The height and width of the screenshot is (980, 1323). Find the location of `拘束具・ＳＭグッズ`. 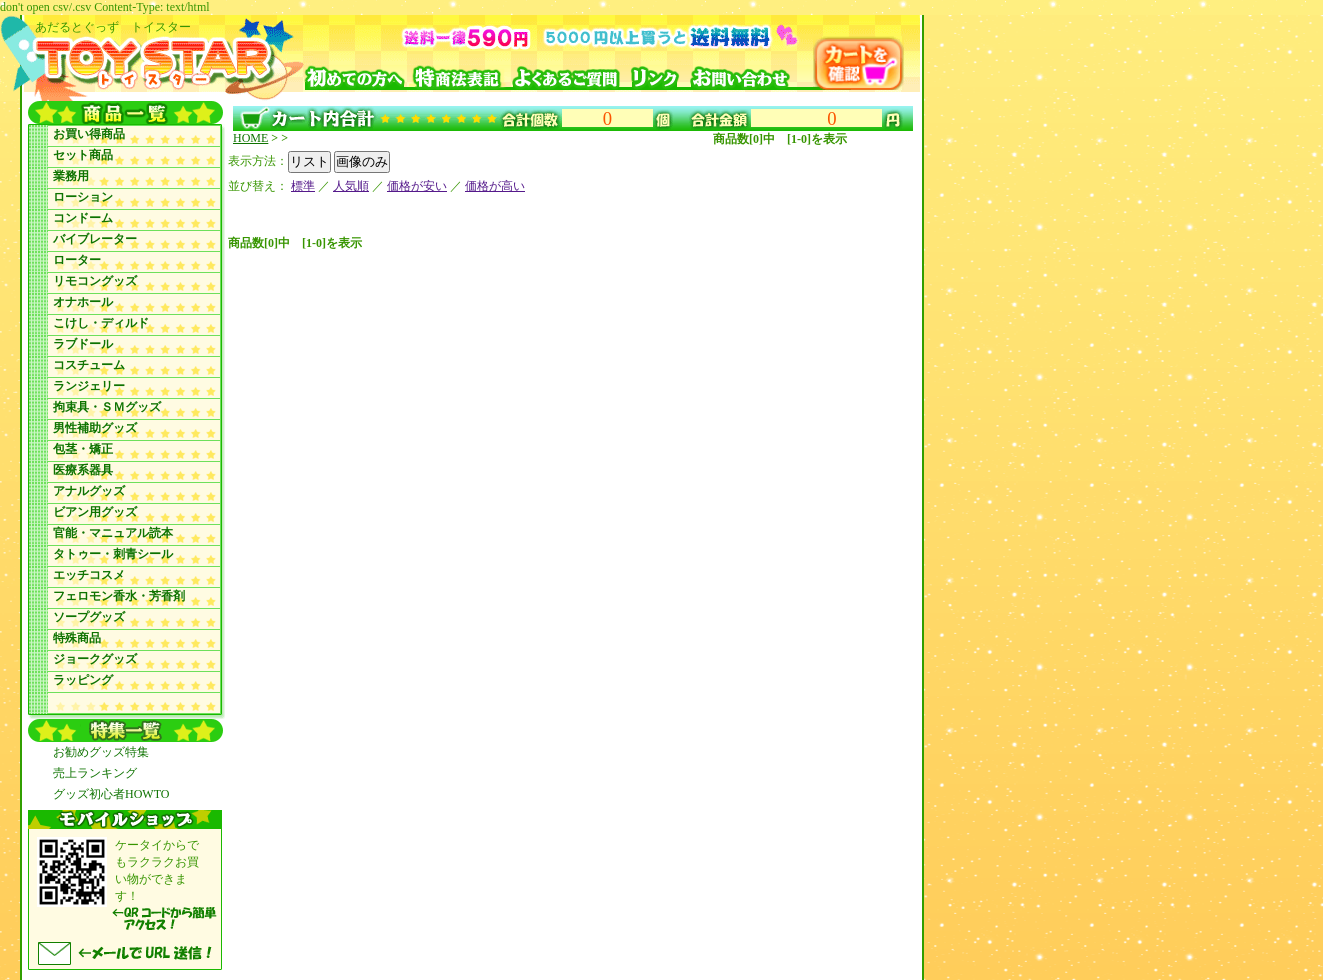

拘束具・ＳＭグッズ is located at coordinates (107, 407).